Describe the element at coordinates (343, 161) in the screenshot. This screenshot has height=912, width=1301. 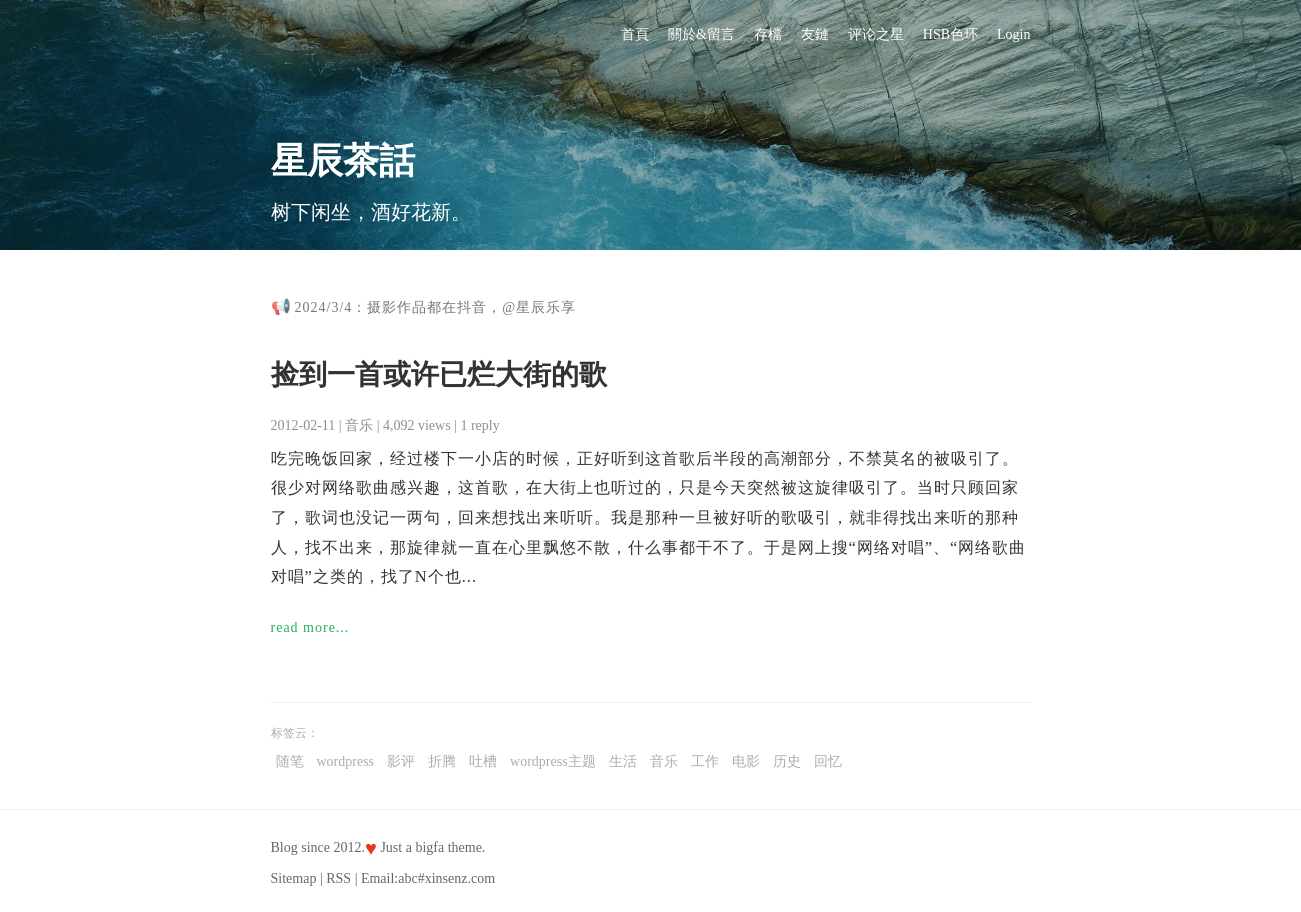
I see `星辰茶話` at that location.